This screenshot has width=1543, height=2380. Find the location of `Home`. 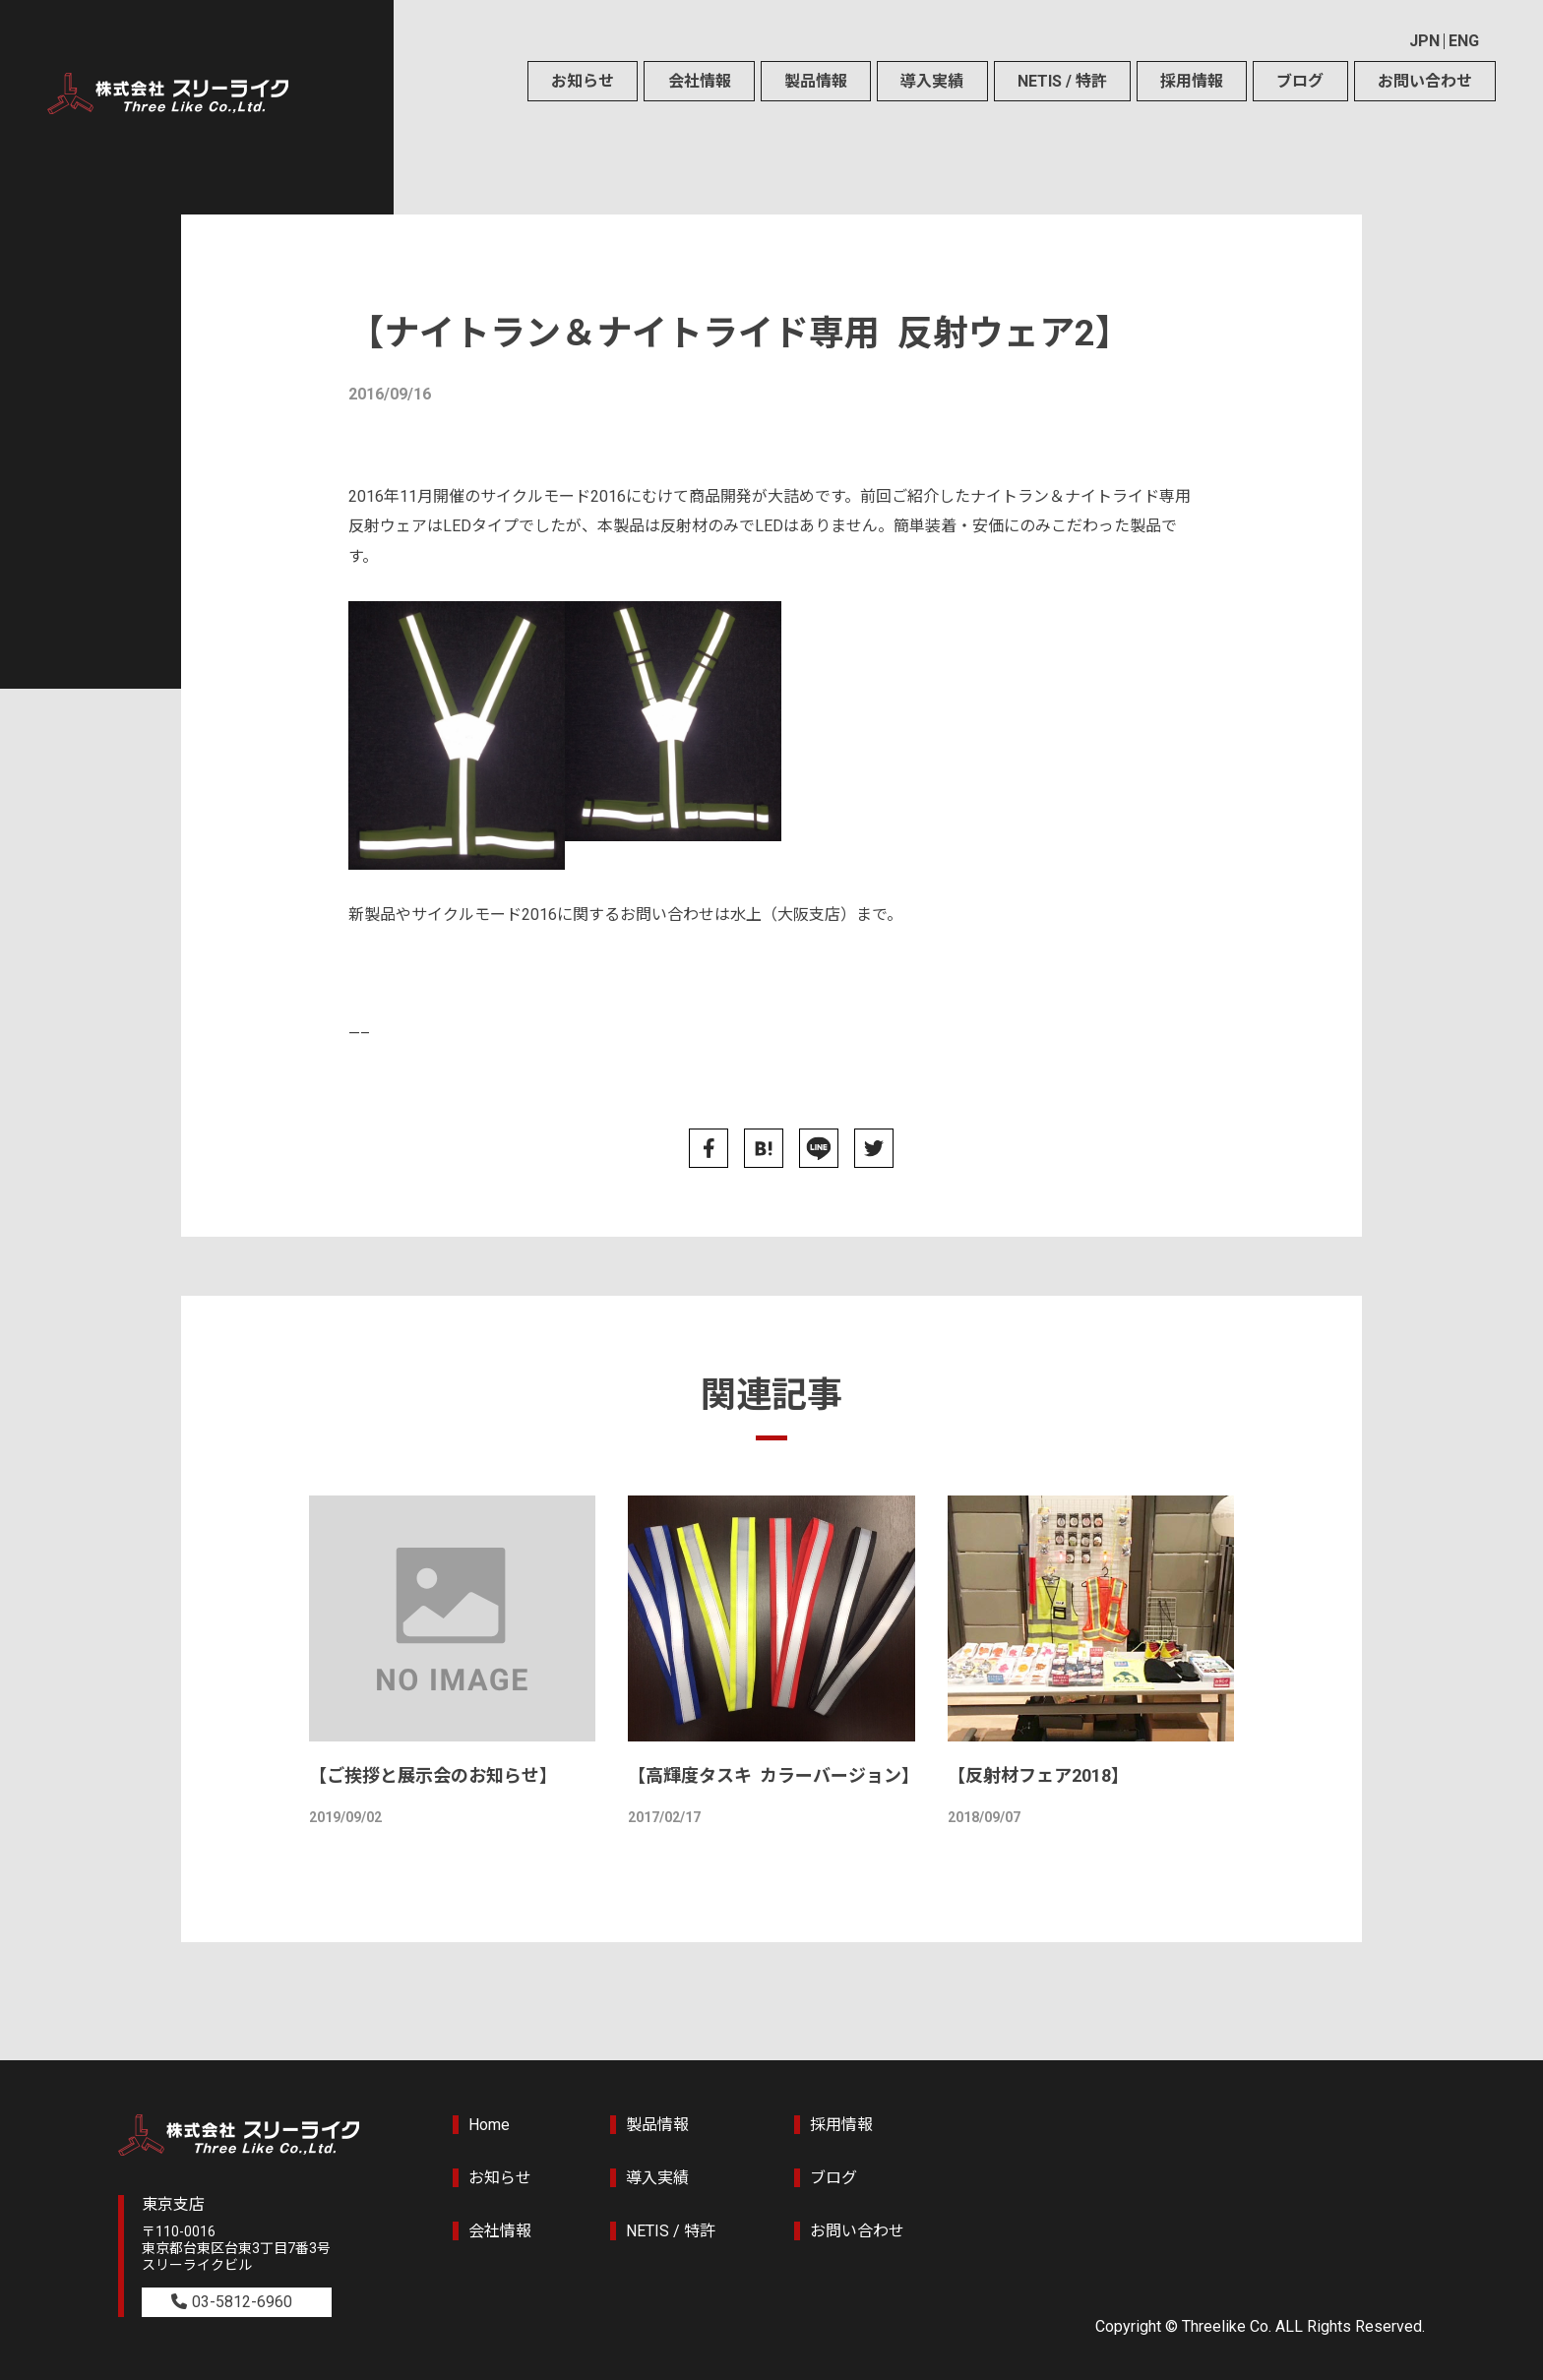

Home is located at coordinates (489, 2124).